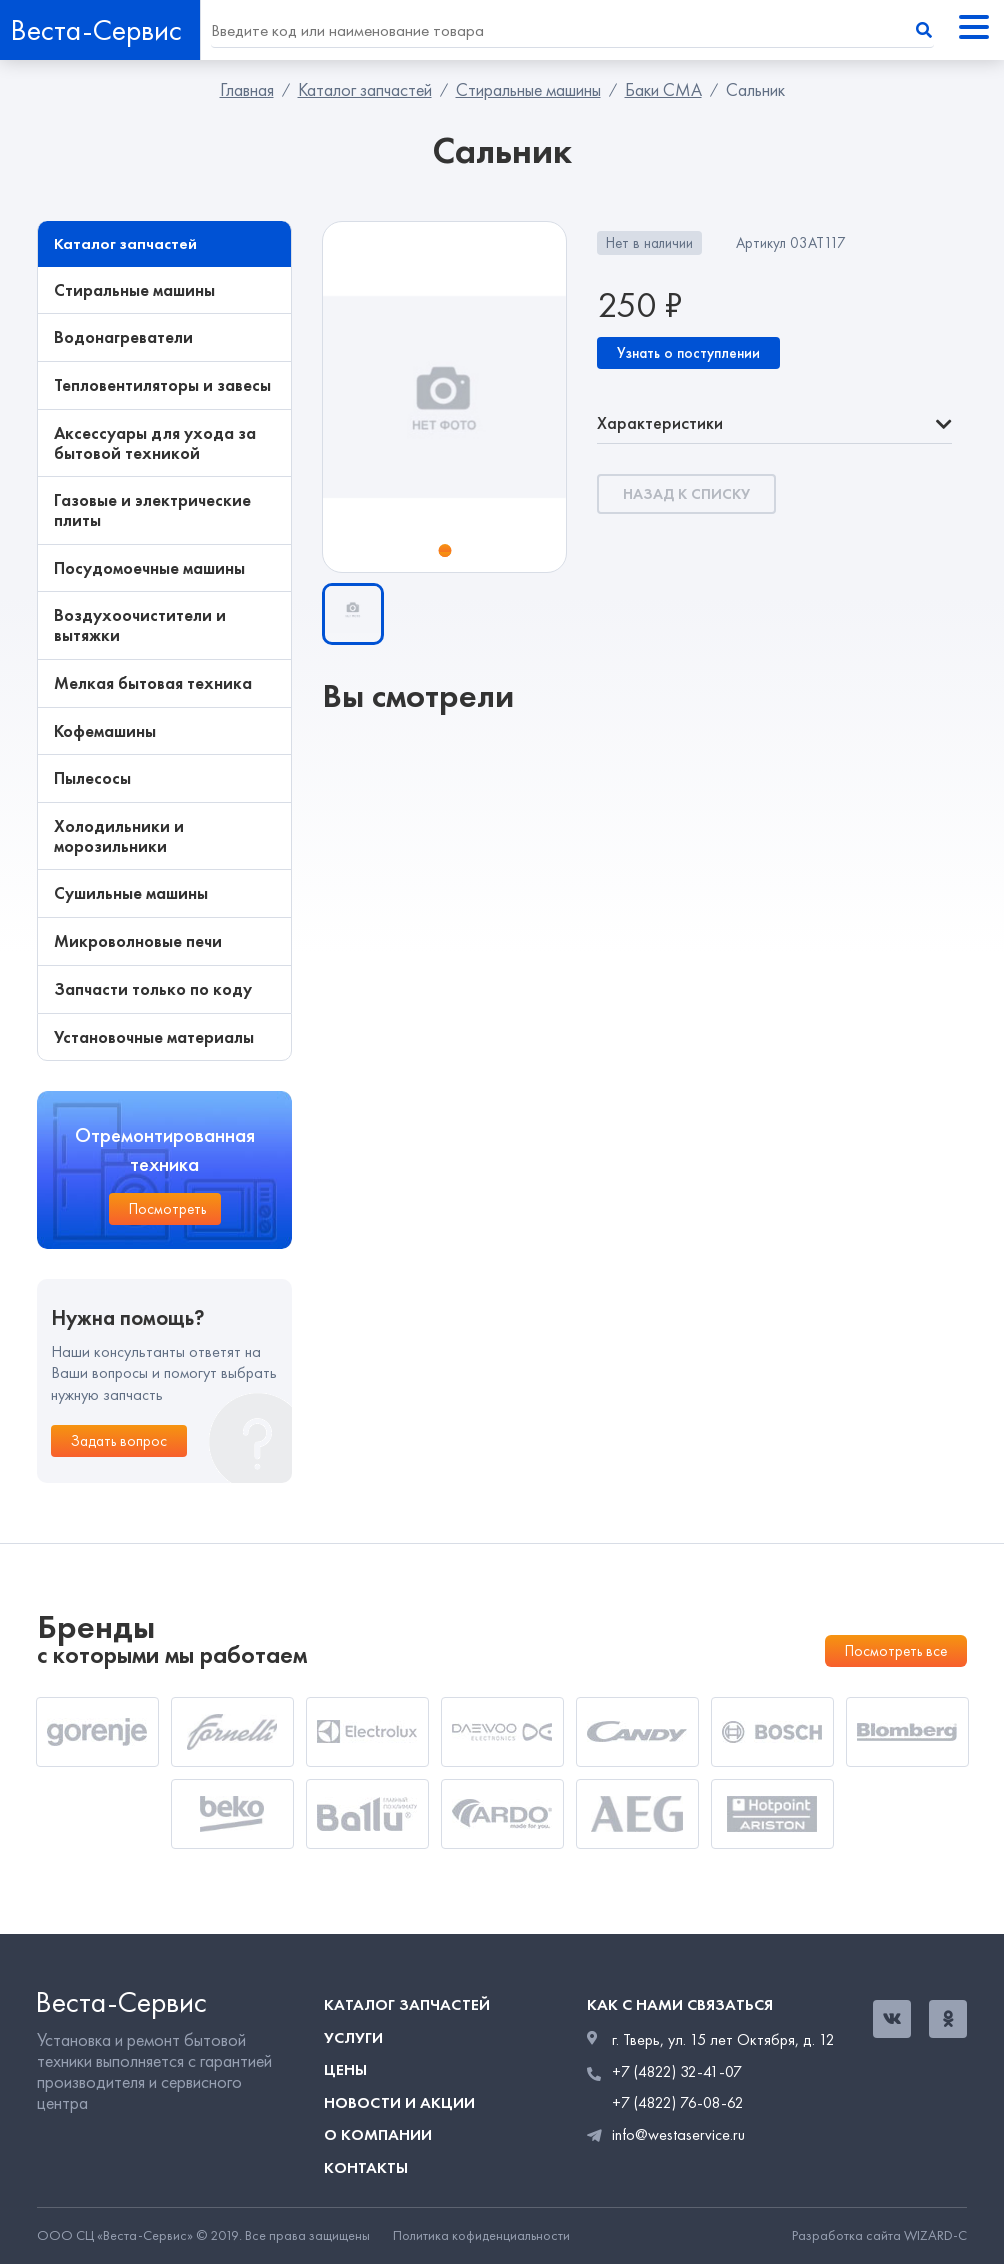 The image size is (1004, 2264). I want to click on Кофемашины, so click(105, 732).